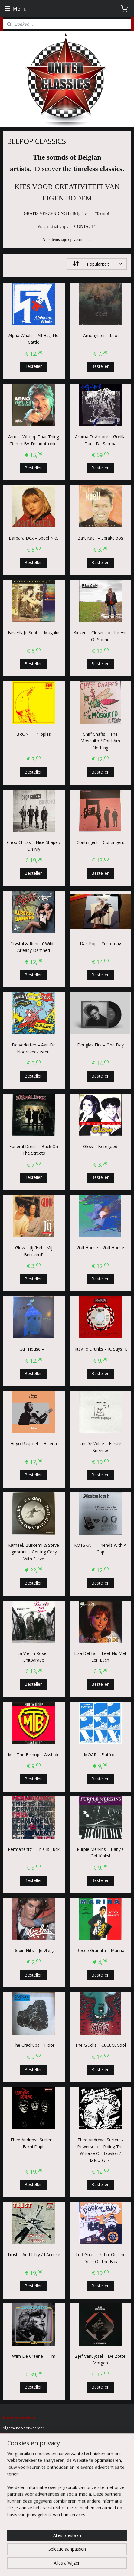  What do you see at coordinates (100, 636) in the screenshot?
I see `Biezen ‎– Closer To The End Of Sound` at bounding box center [100, 636].